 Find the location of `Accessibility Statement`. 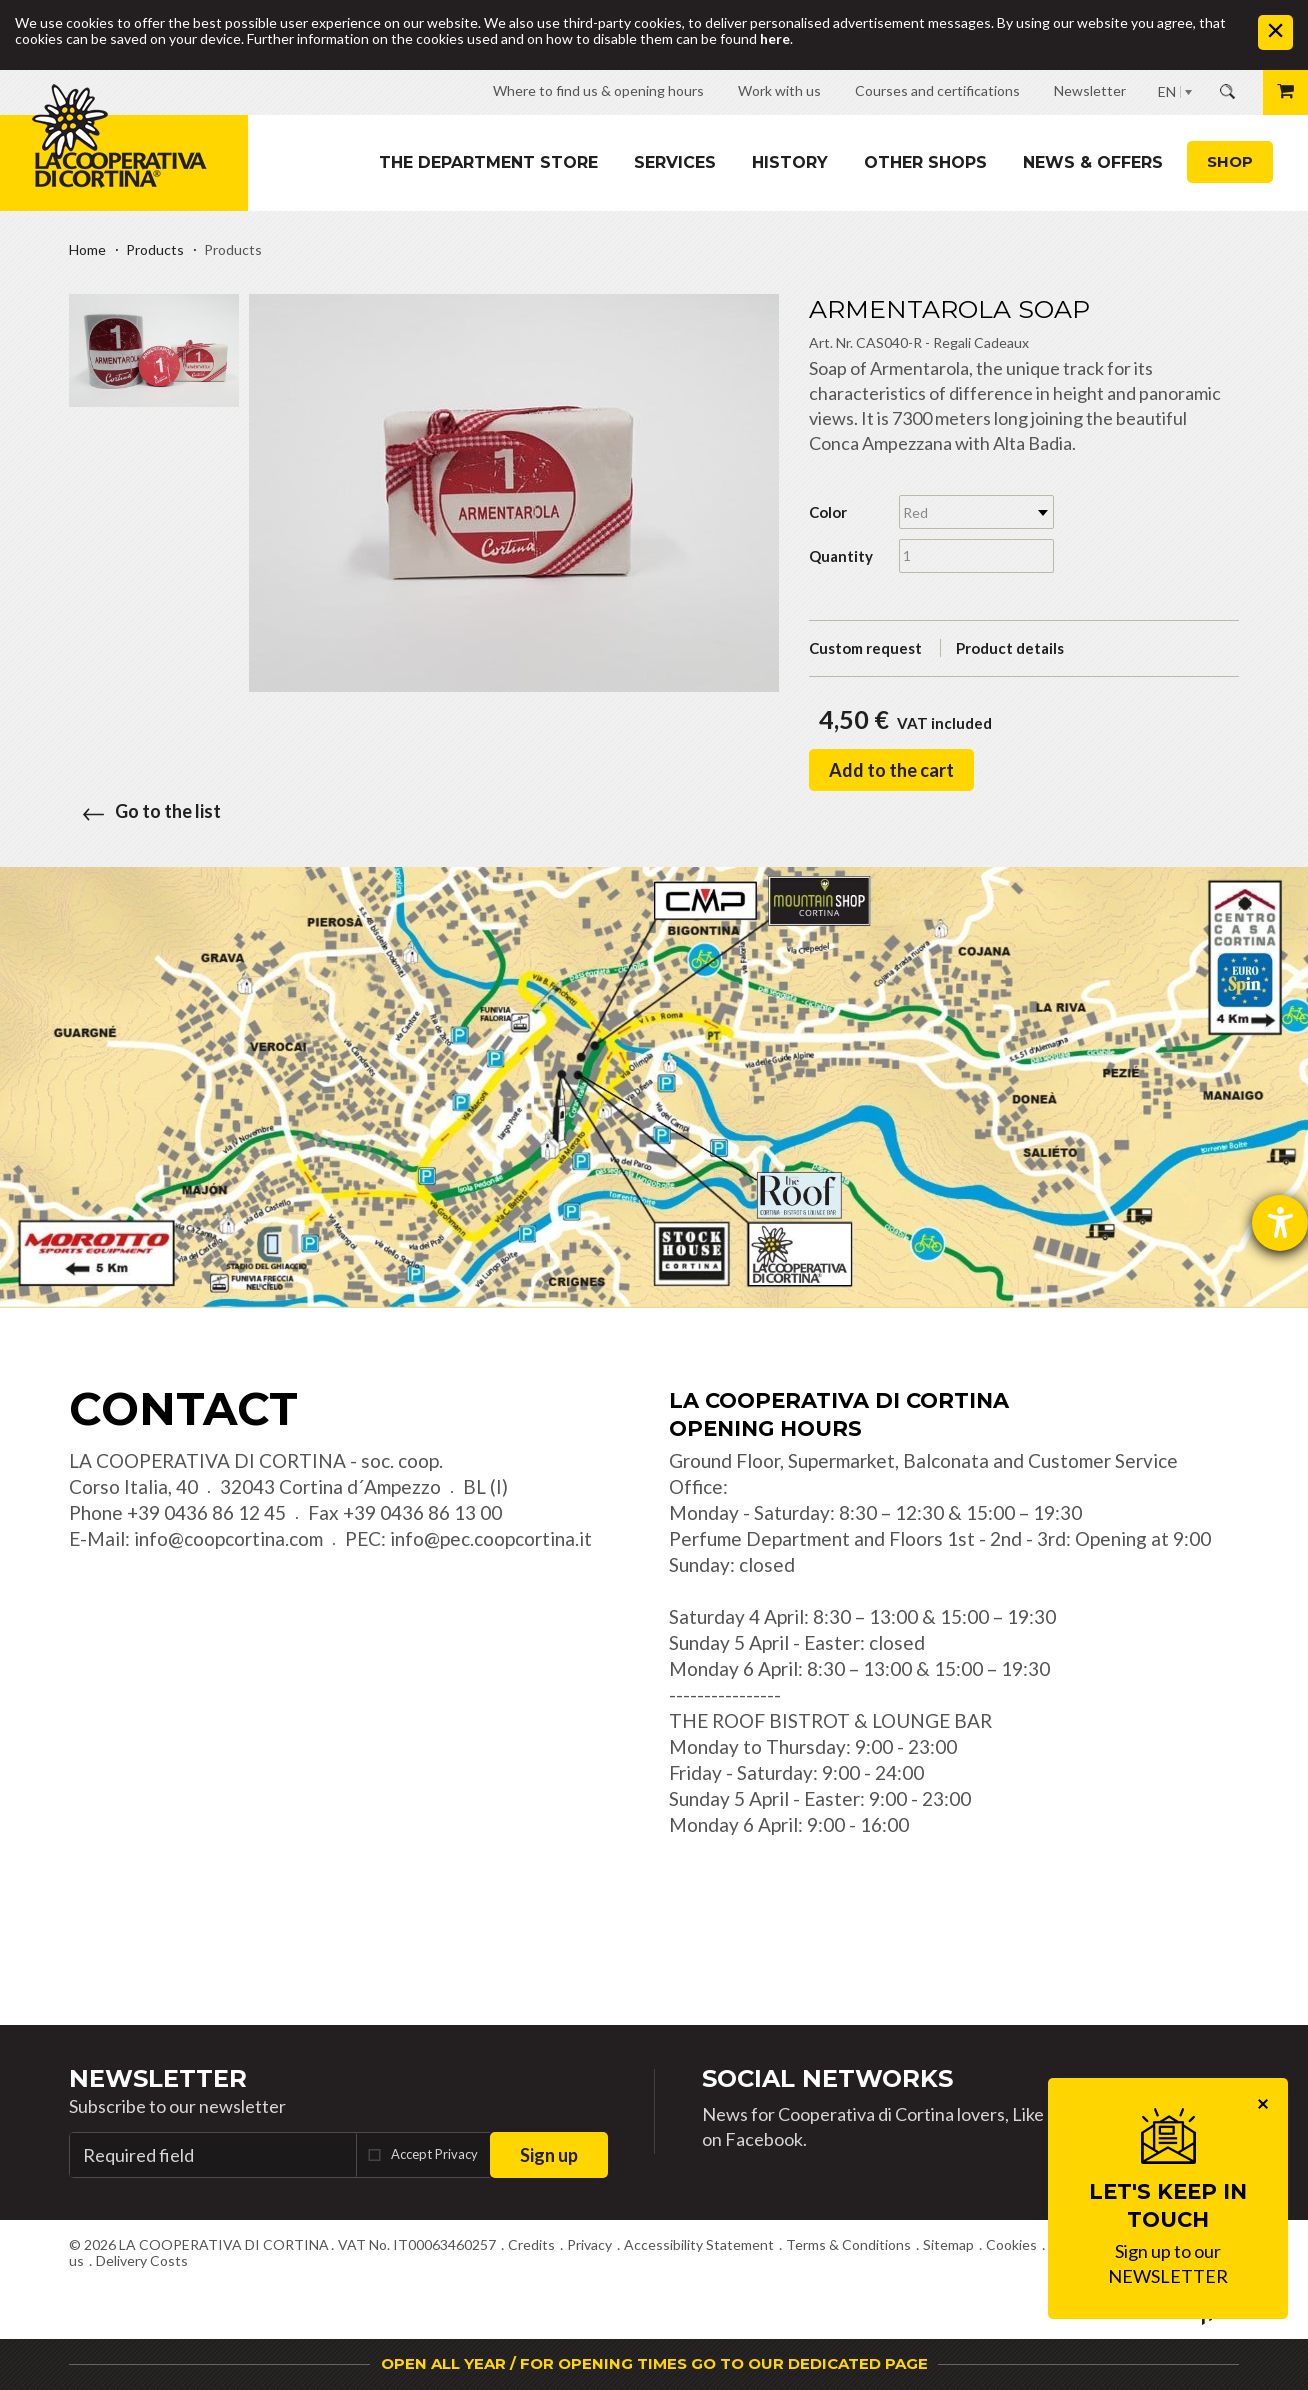

Accessibility Statement is located at coordinates (699, 2244).